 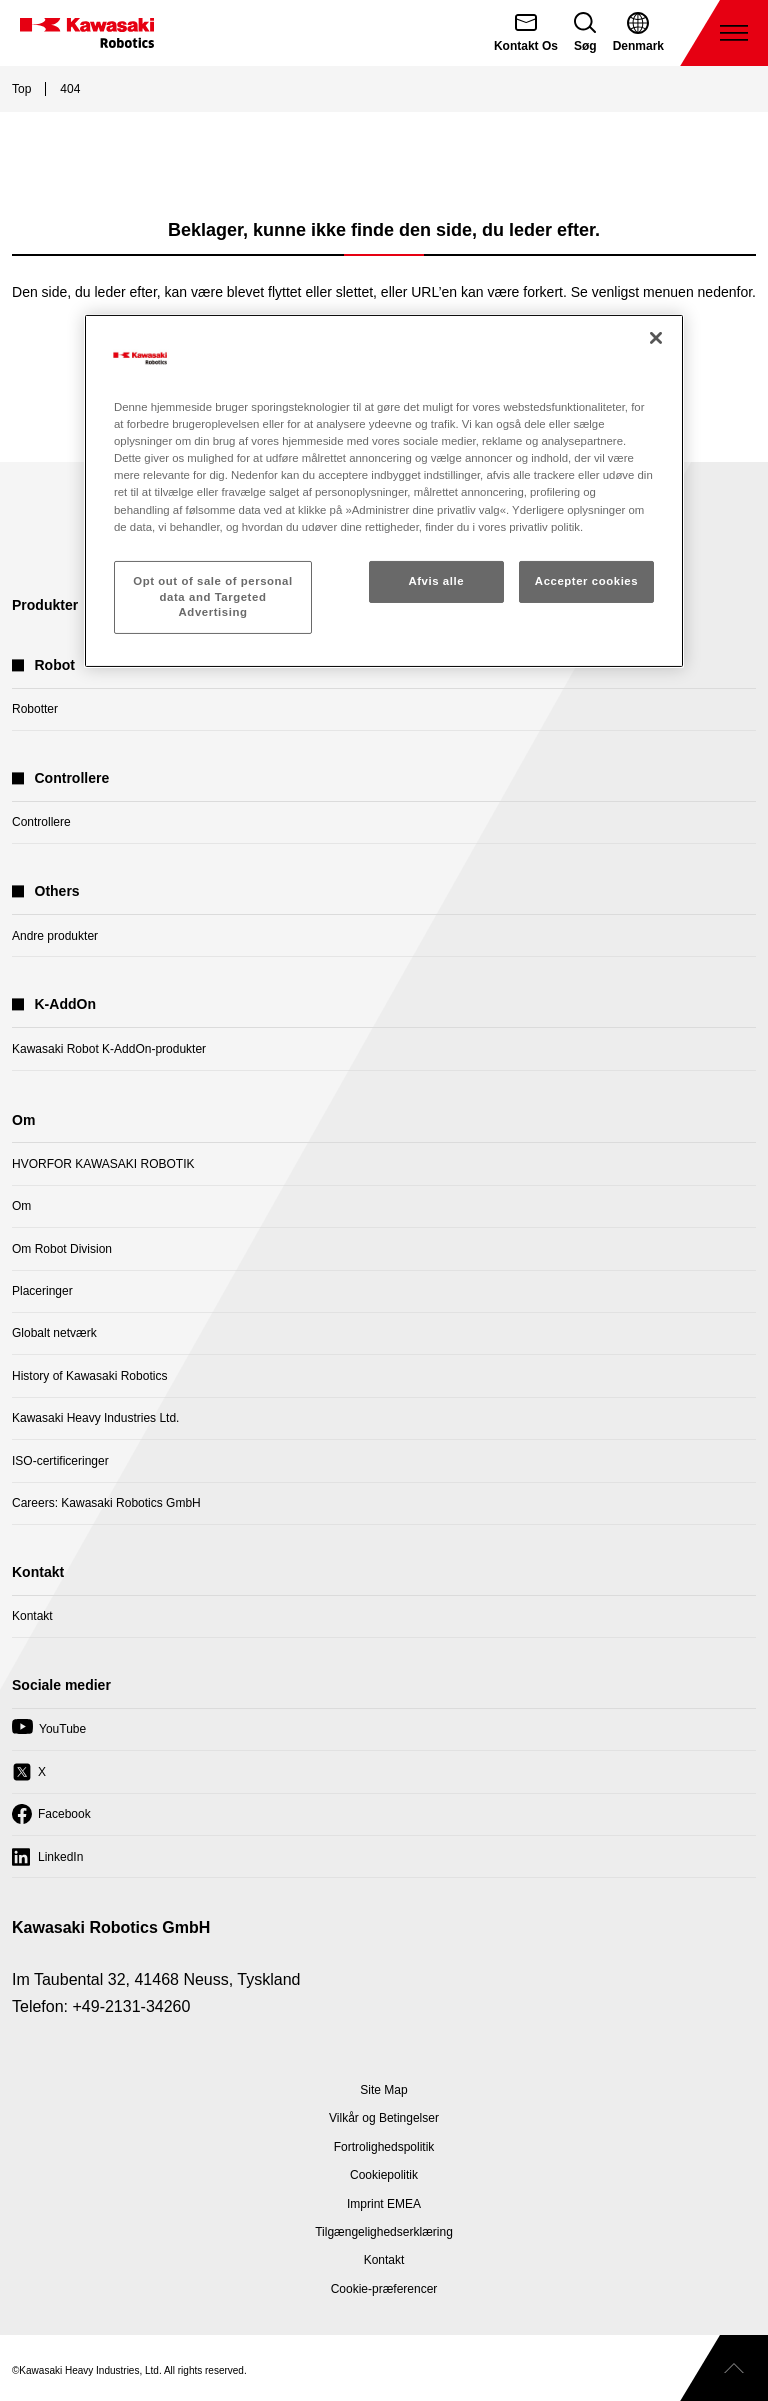 What do you see at coordinates (60, 1461) in the screenshot?
I see `ISO-certificeringer` at bounding box center [60, 1461].